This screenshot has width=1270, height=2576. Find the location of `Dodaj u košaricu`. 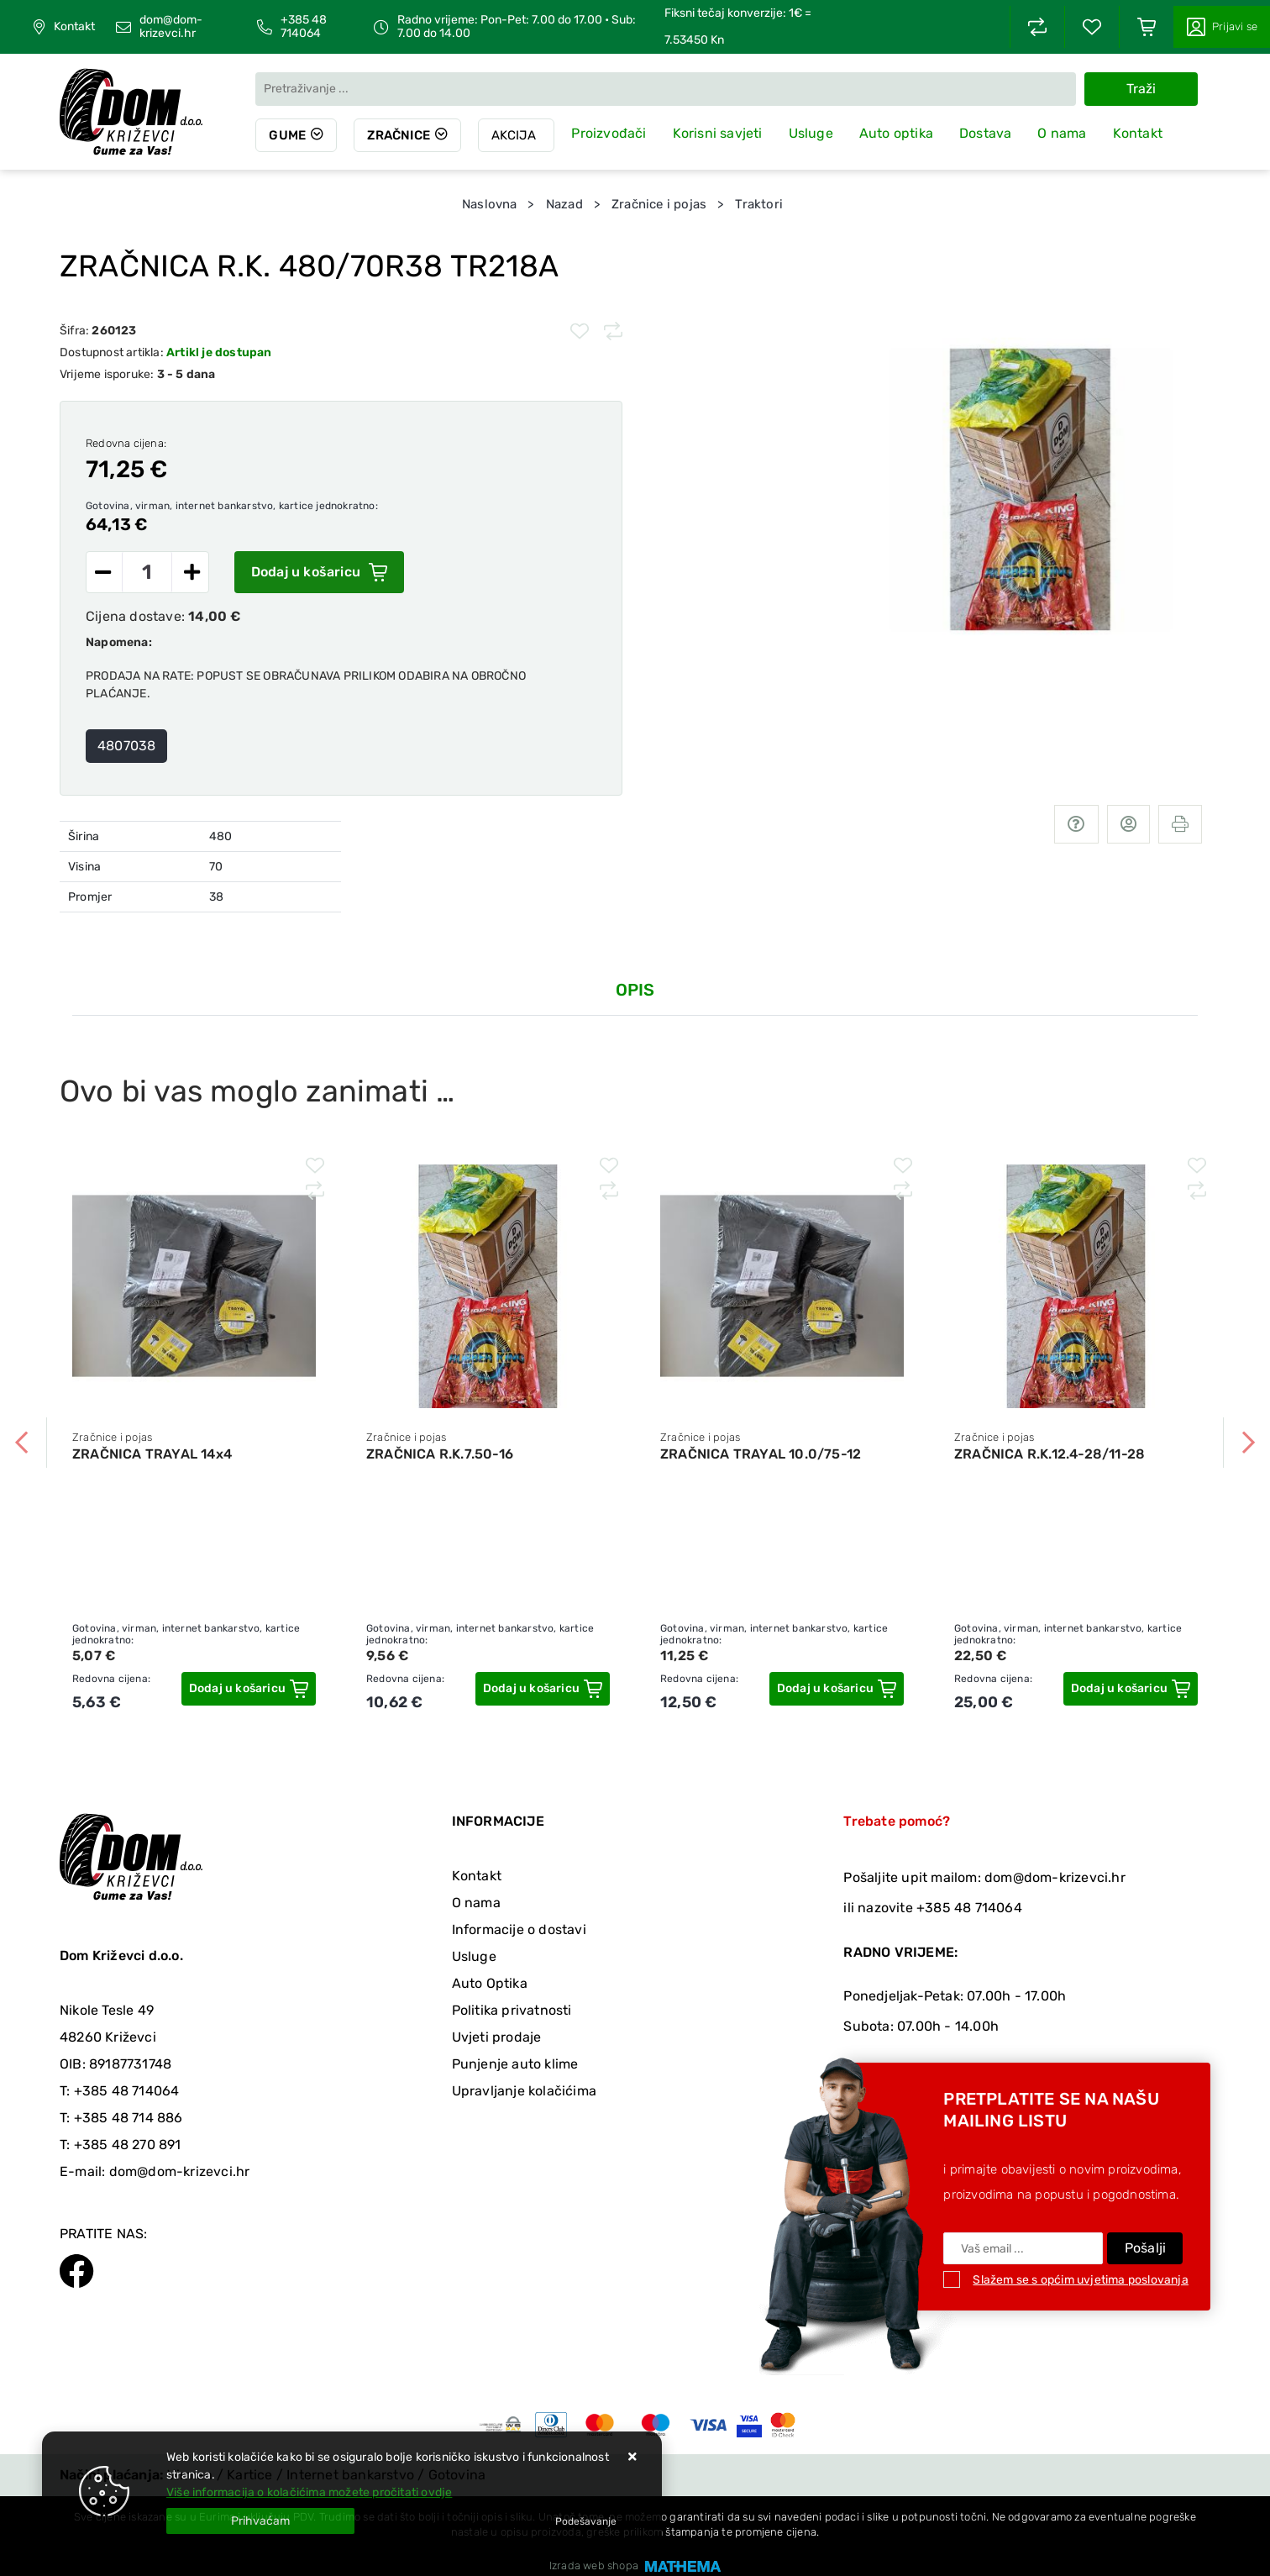

Dodaj u košaricu is located at coordinates (319, 572).